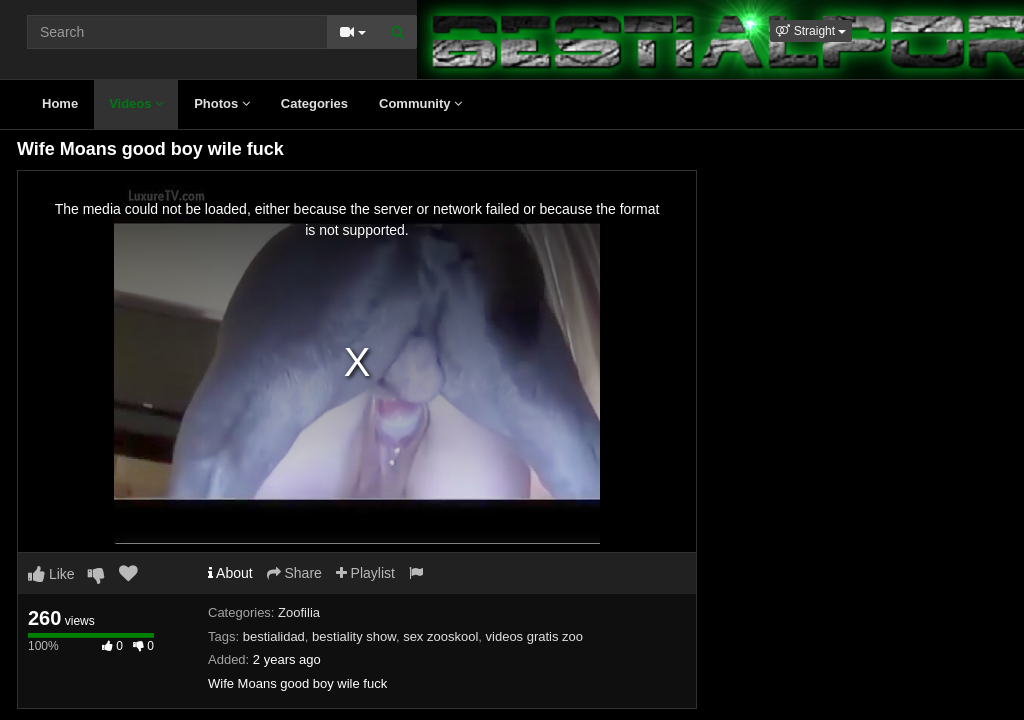 This screenshot has height=720, width=1024. I want to click on Community, so click(420, 103).